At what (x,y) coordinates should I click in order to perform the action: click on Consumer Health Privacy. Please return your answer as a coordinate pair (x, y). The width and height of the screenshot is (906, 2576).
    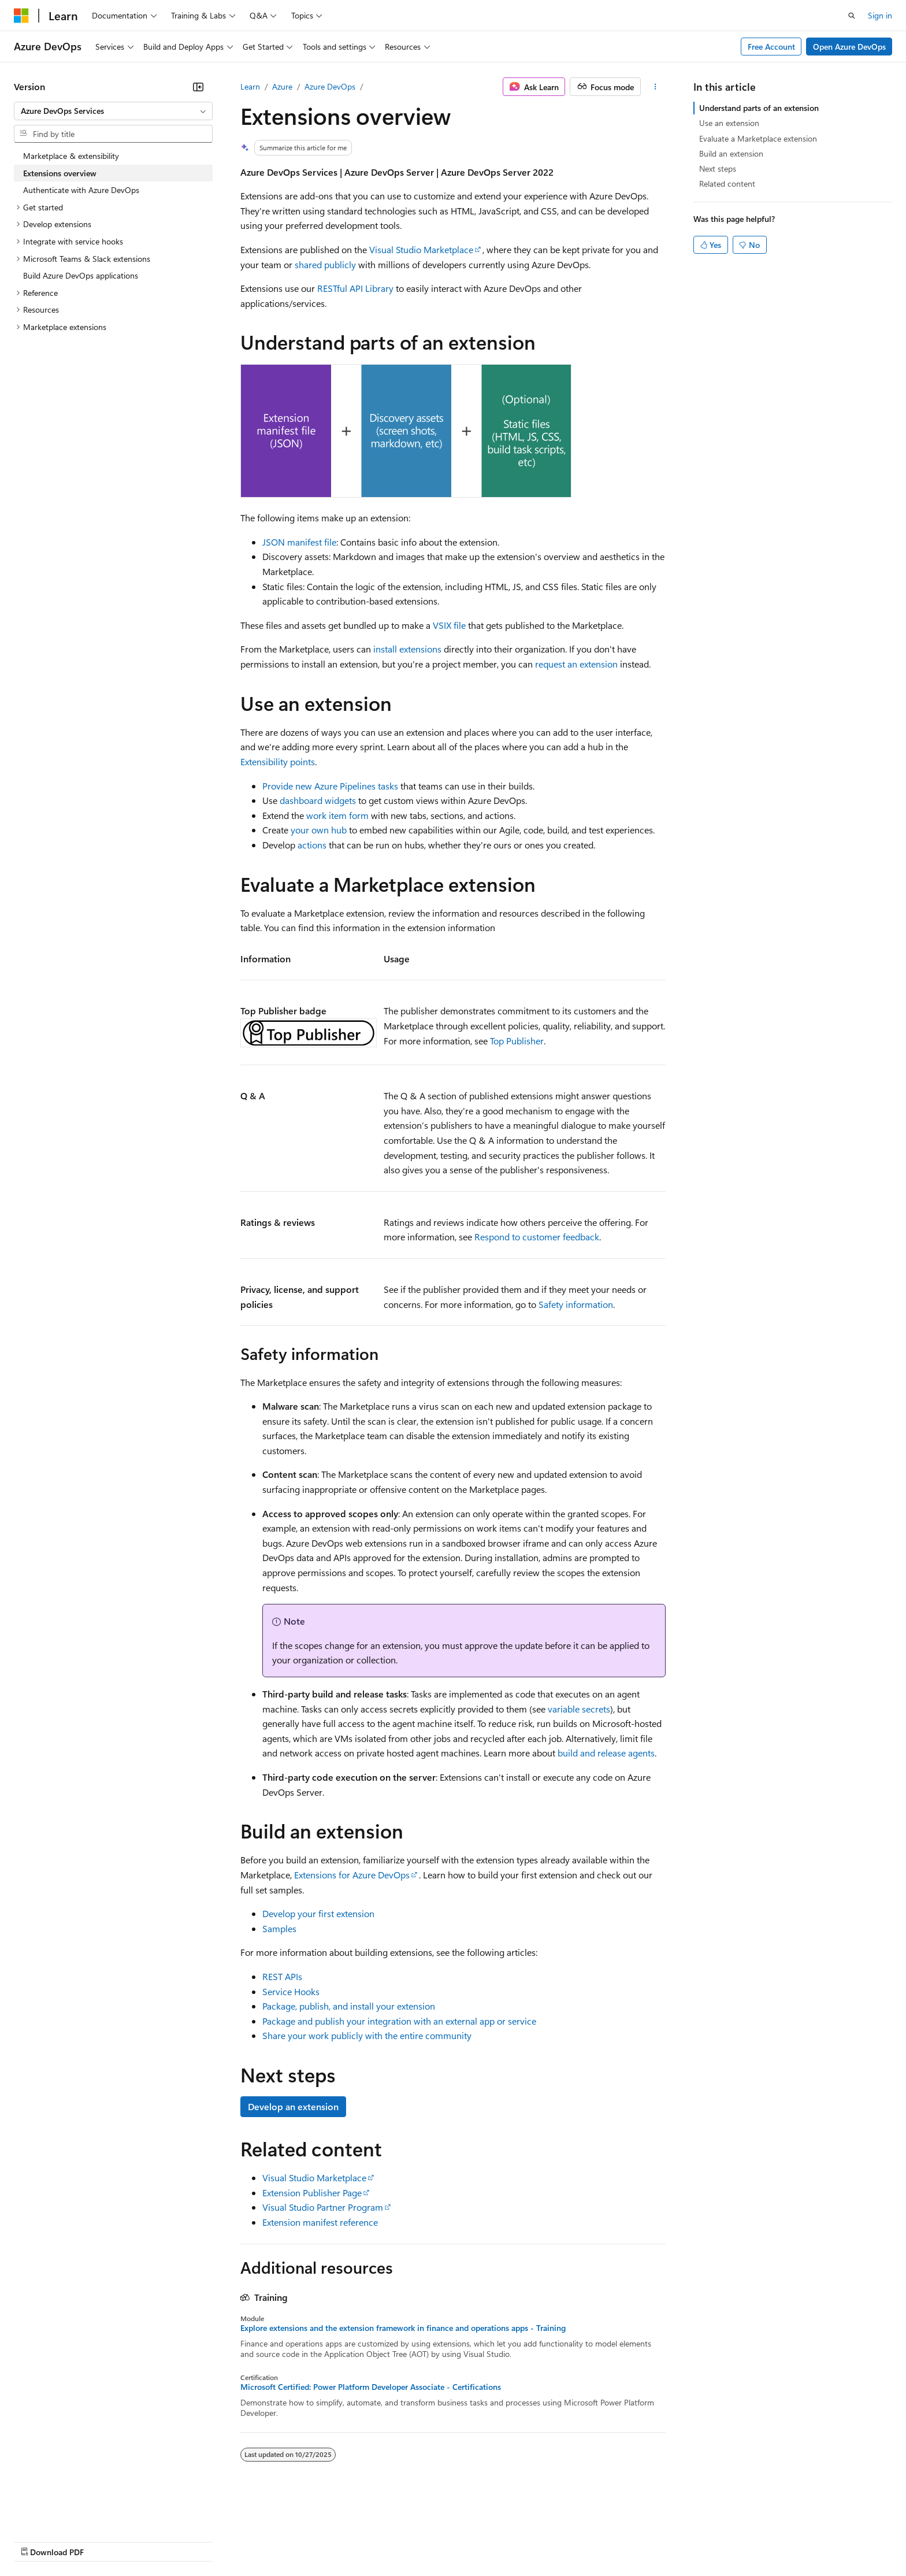
    Looking at the image, I should click on (332, 2540).